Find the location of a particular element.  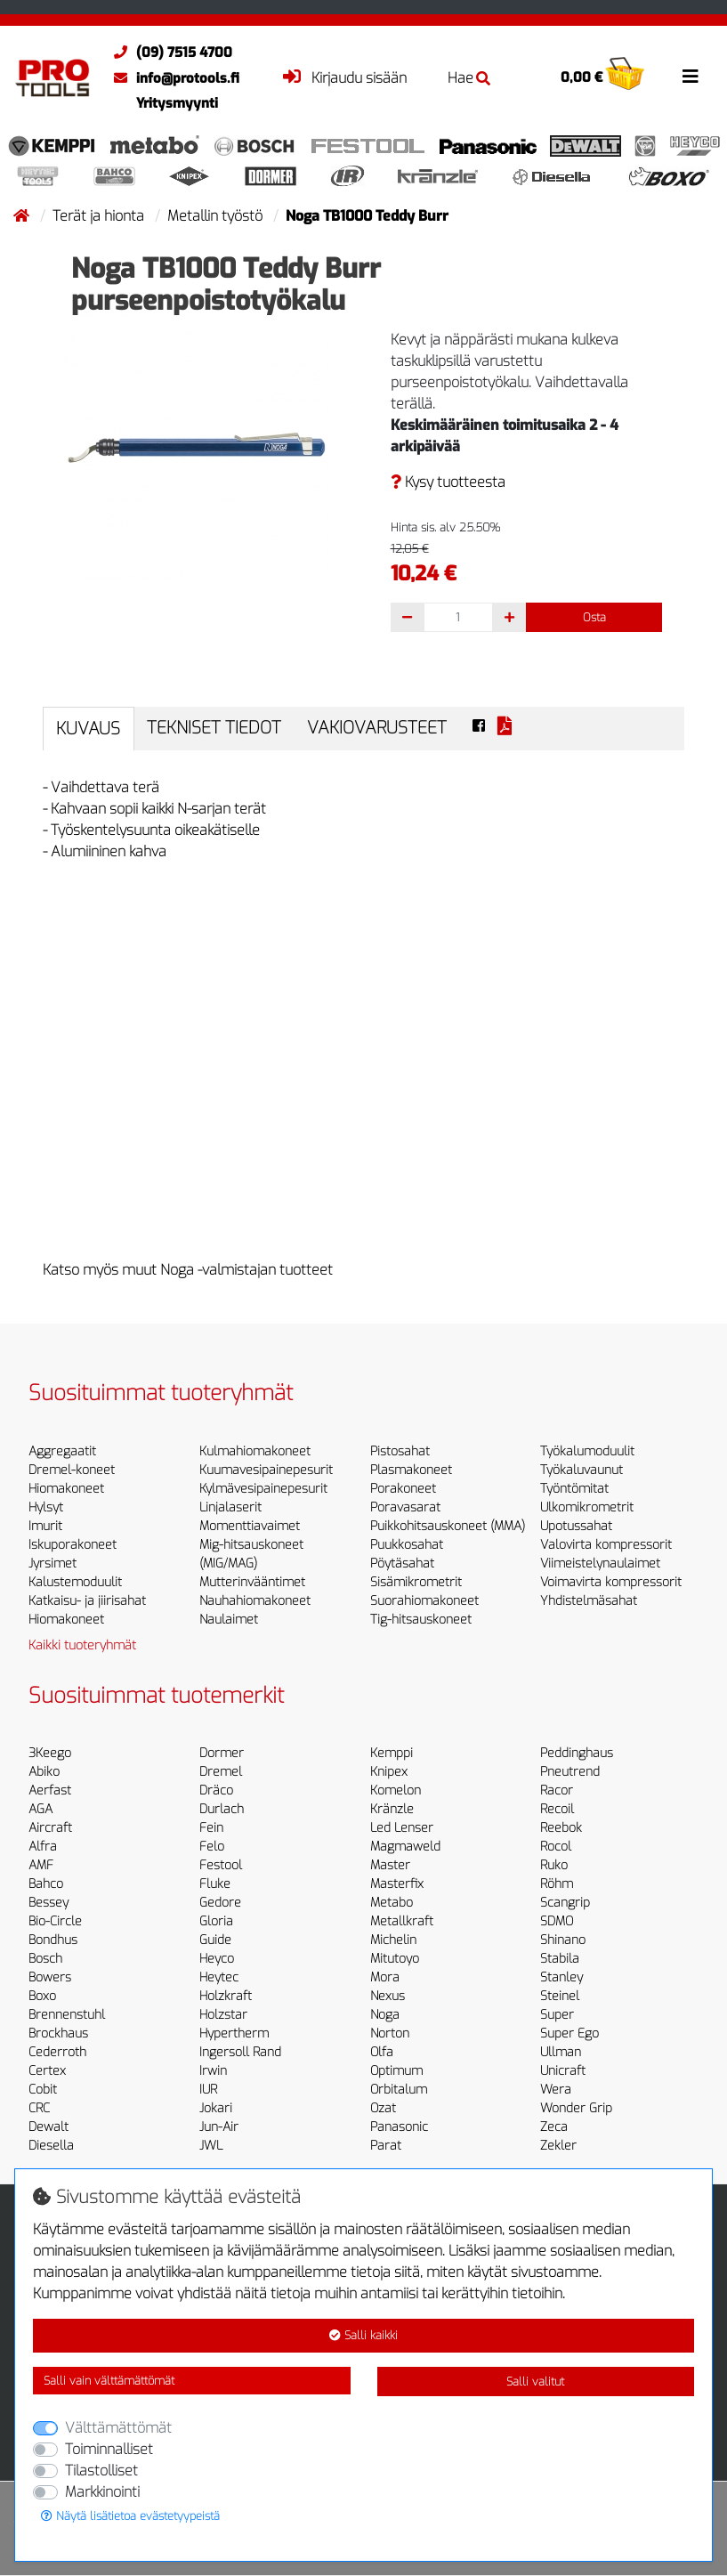

Bio-Circle is located at coordinates (55, 1921).